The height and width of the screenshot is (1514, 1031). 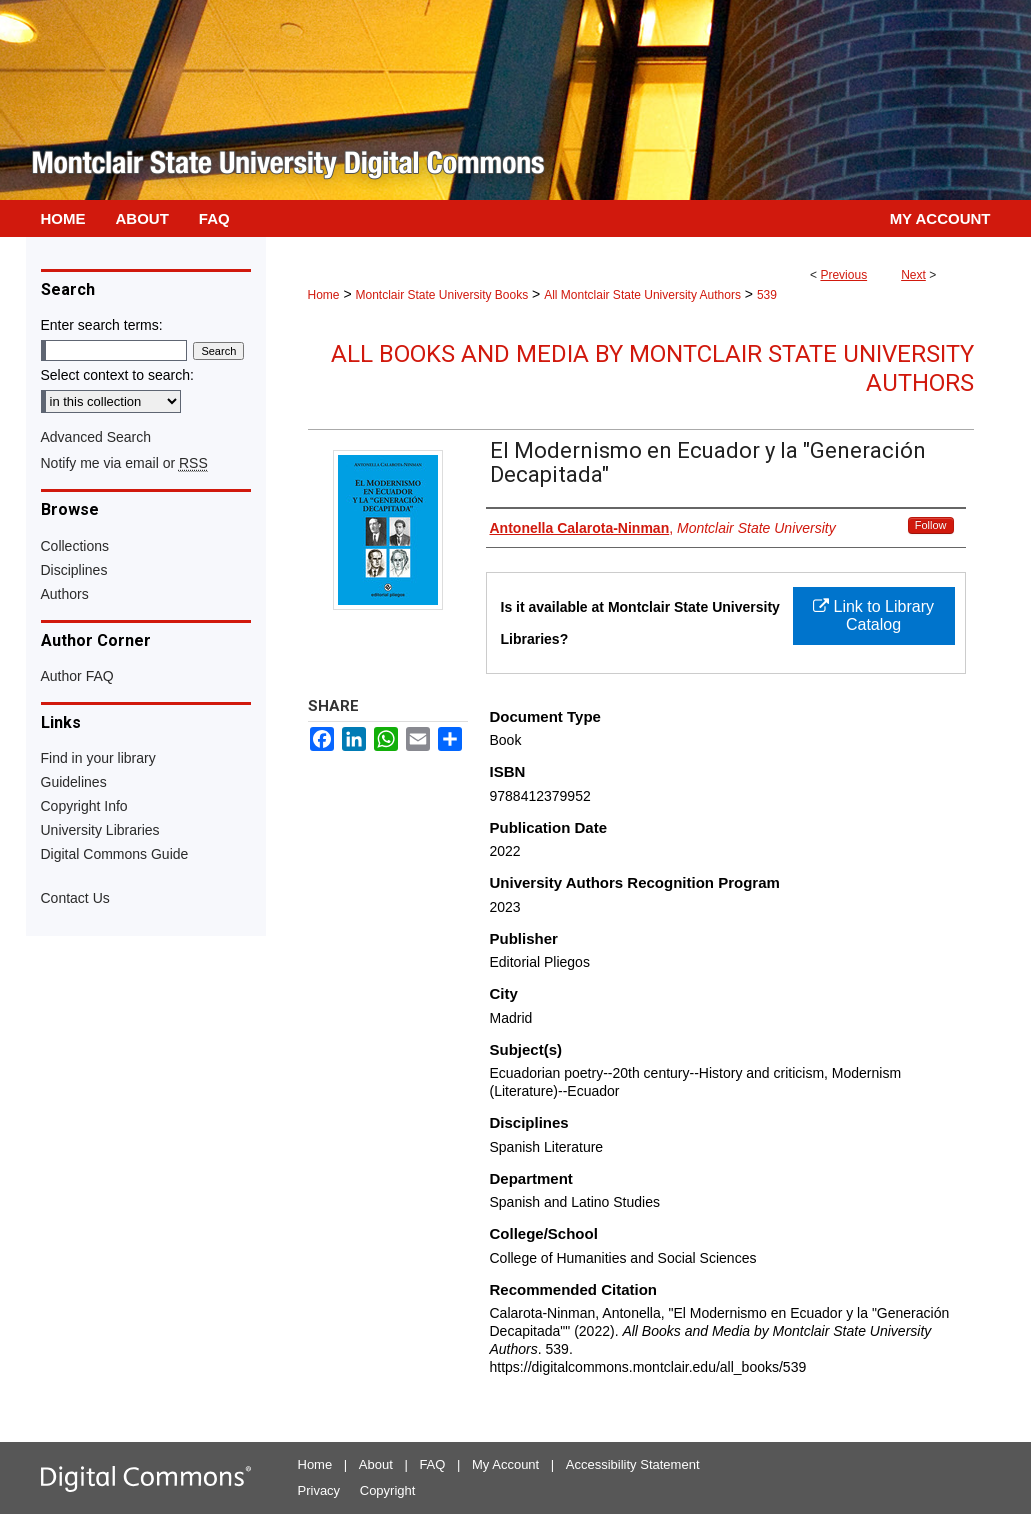 I want to click on Copyright Info, so click(x=84, y=806).